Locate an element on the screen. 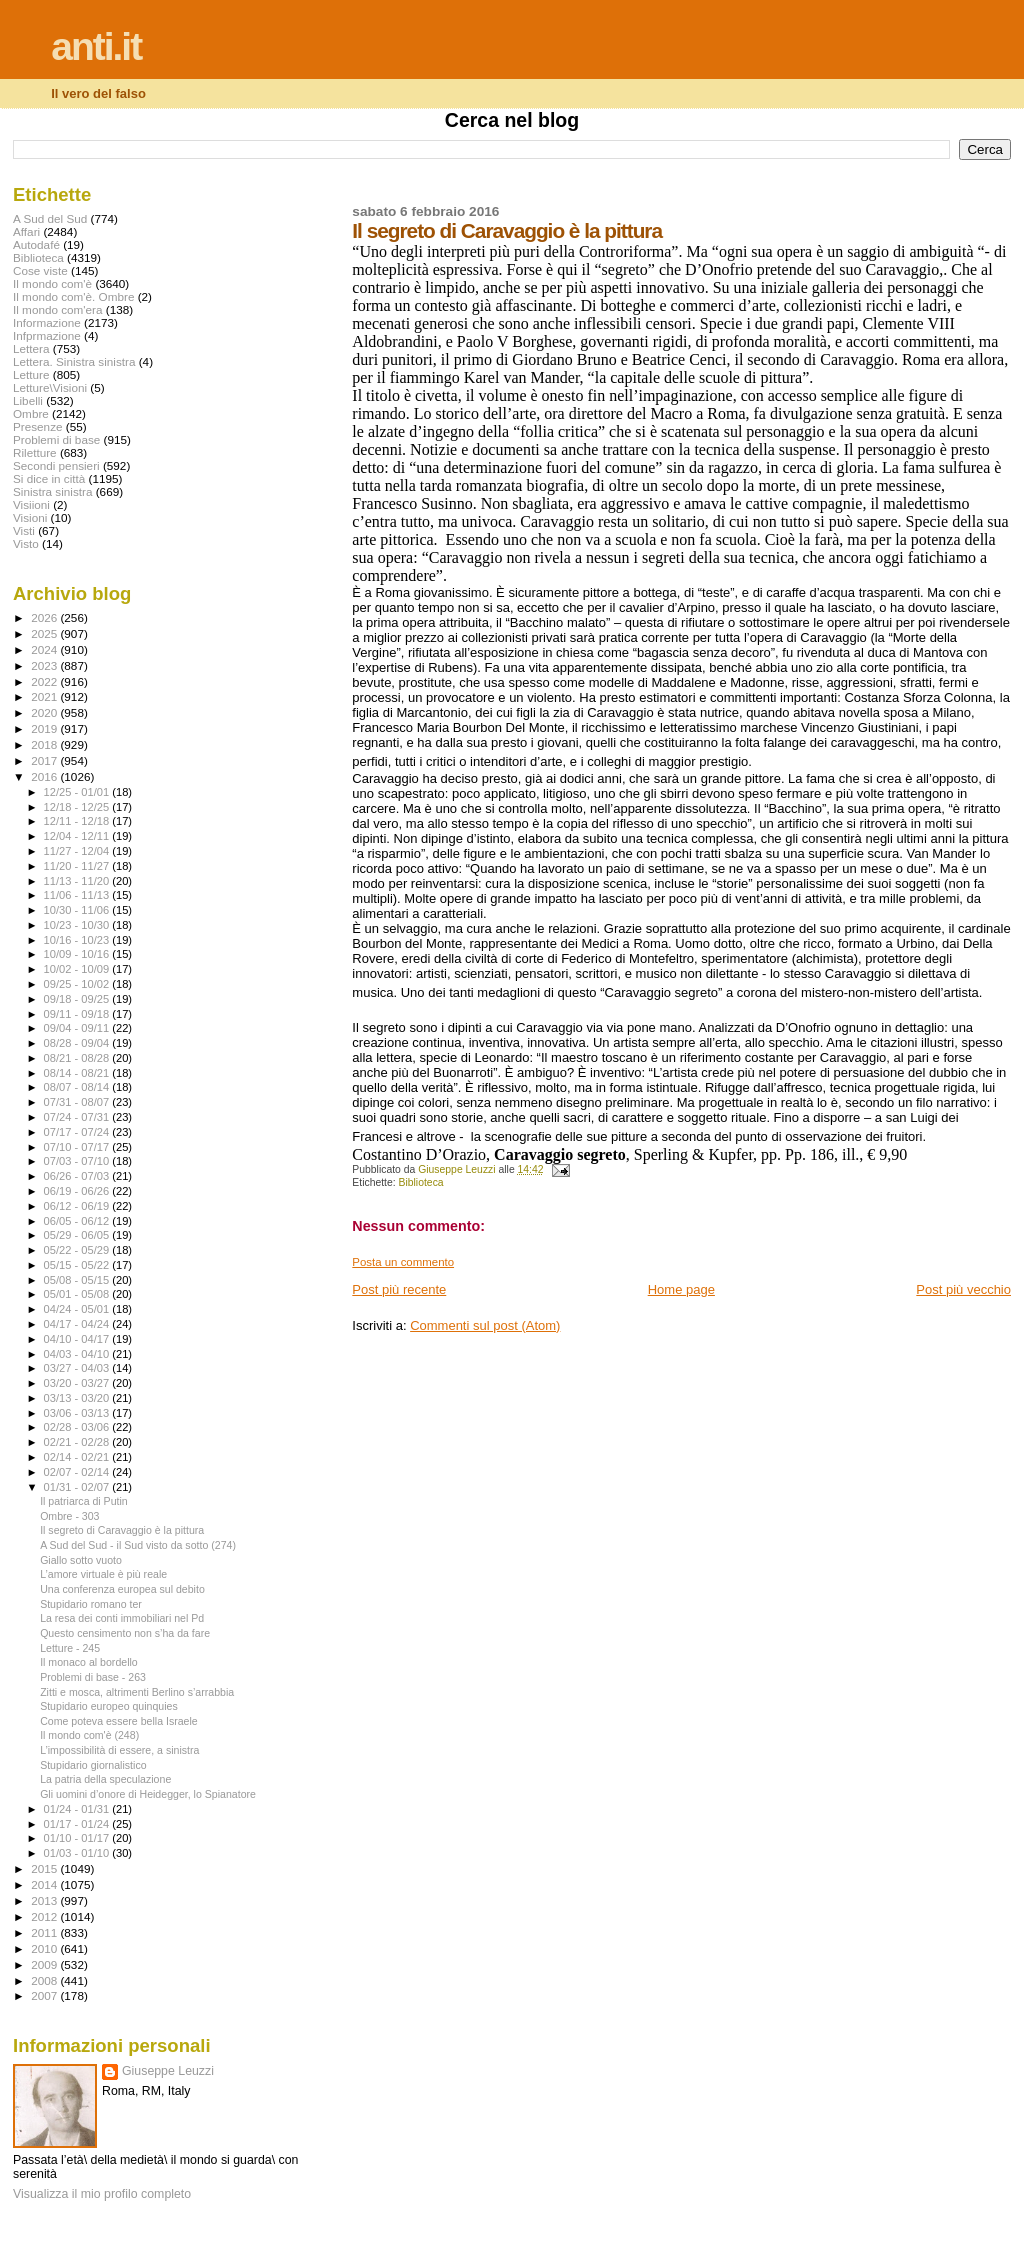  2012 is located at coordinates (45, 1916).